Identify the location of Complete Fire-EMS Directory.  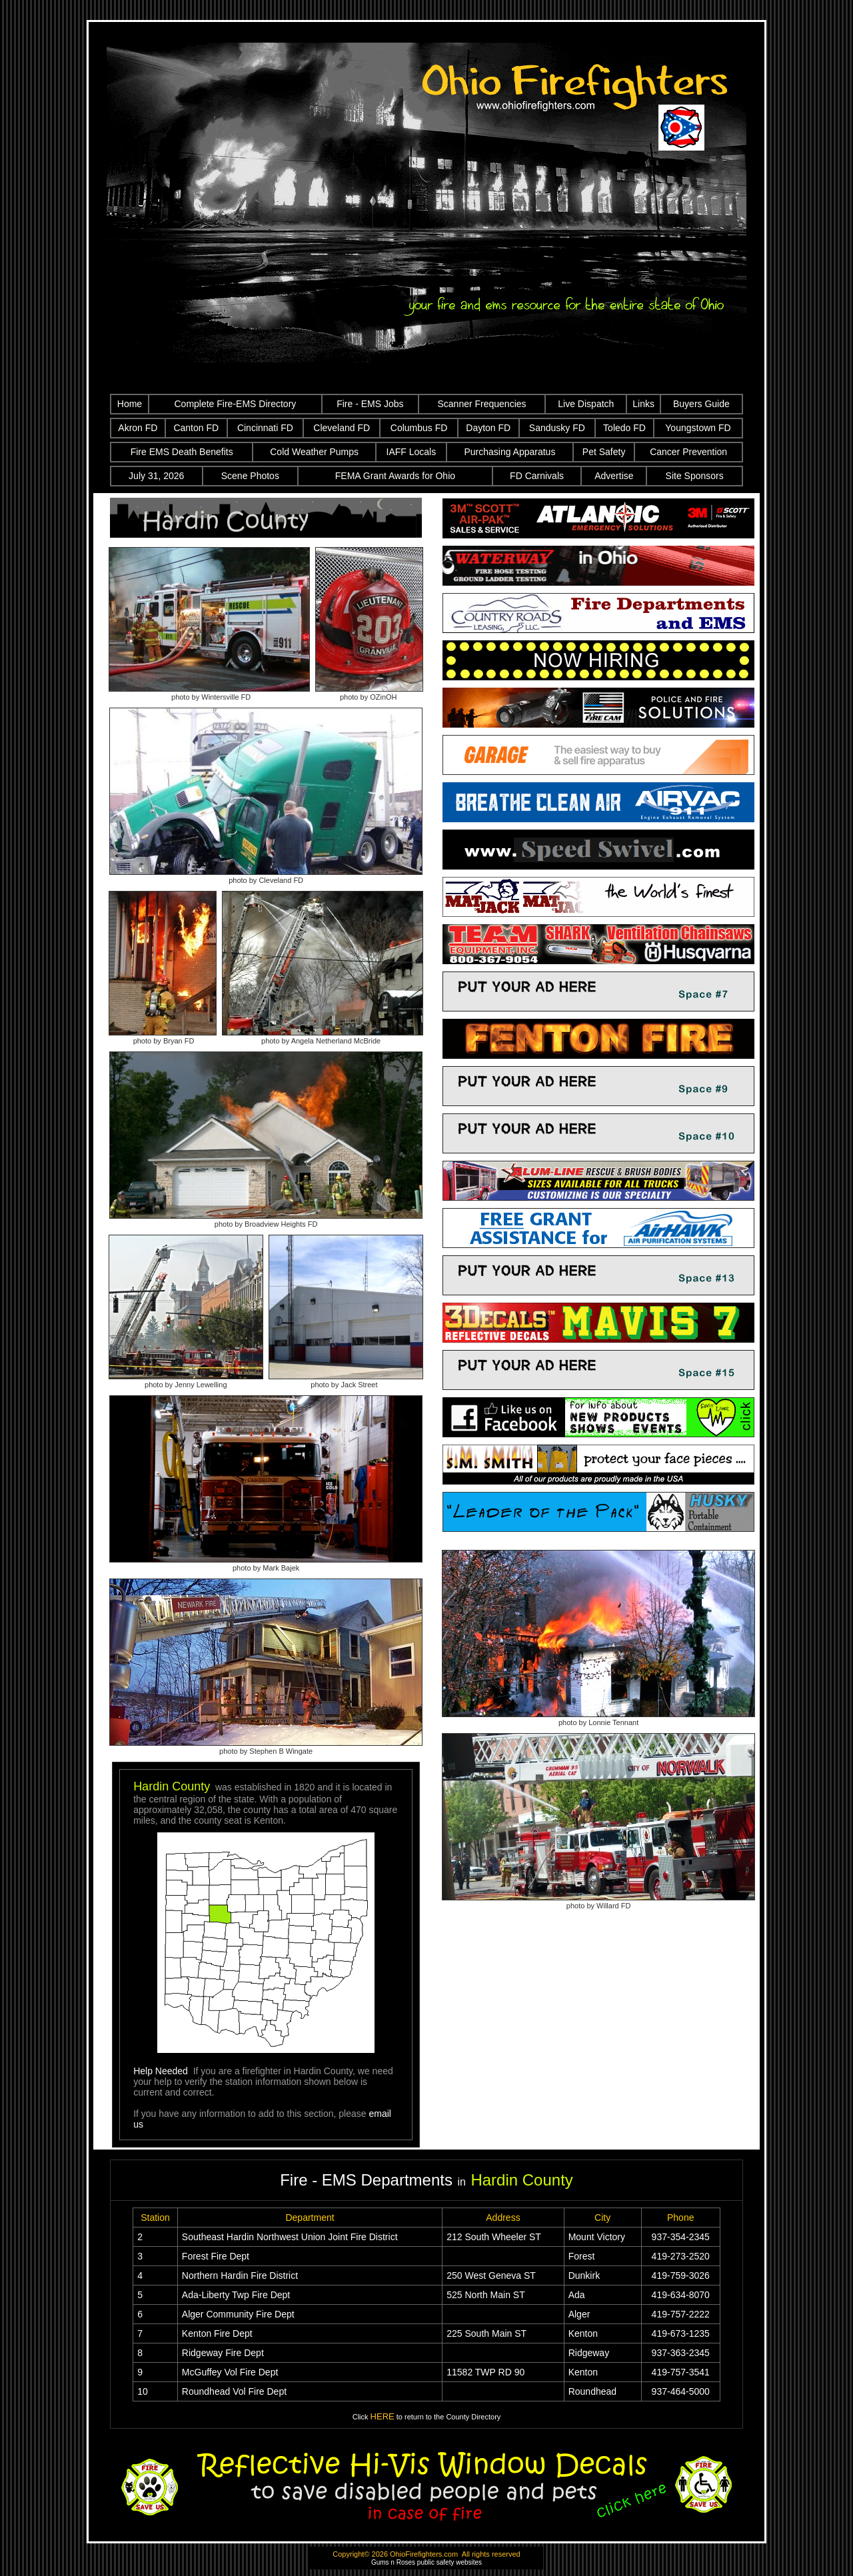
(235, 403).